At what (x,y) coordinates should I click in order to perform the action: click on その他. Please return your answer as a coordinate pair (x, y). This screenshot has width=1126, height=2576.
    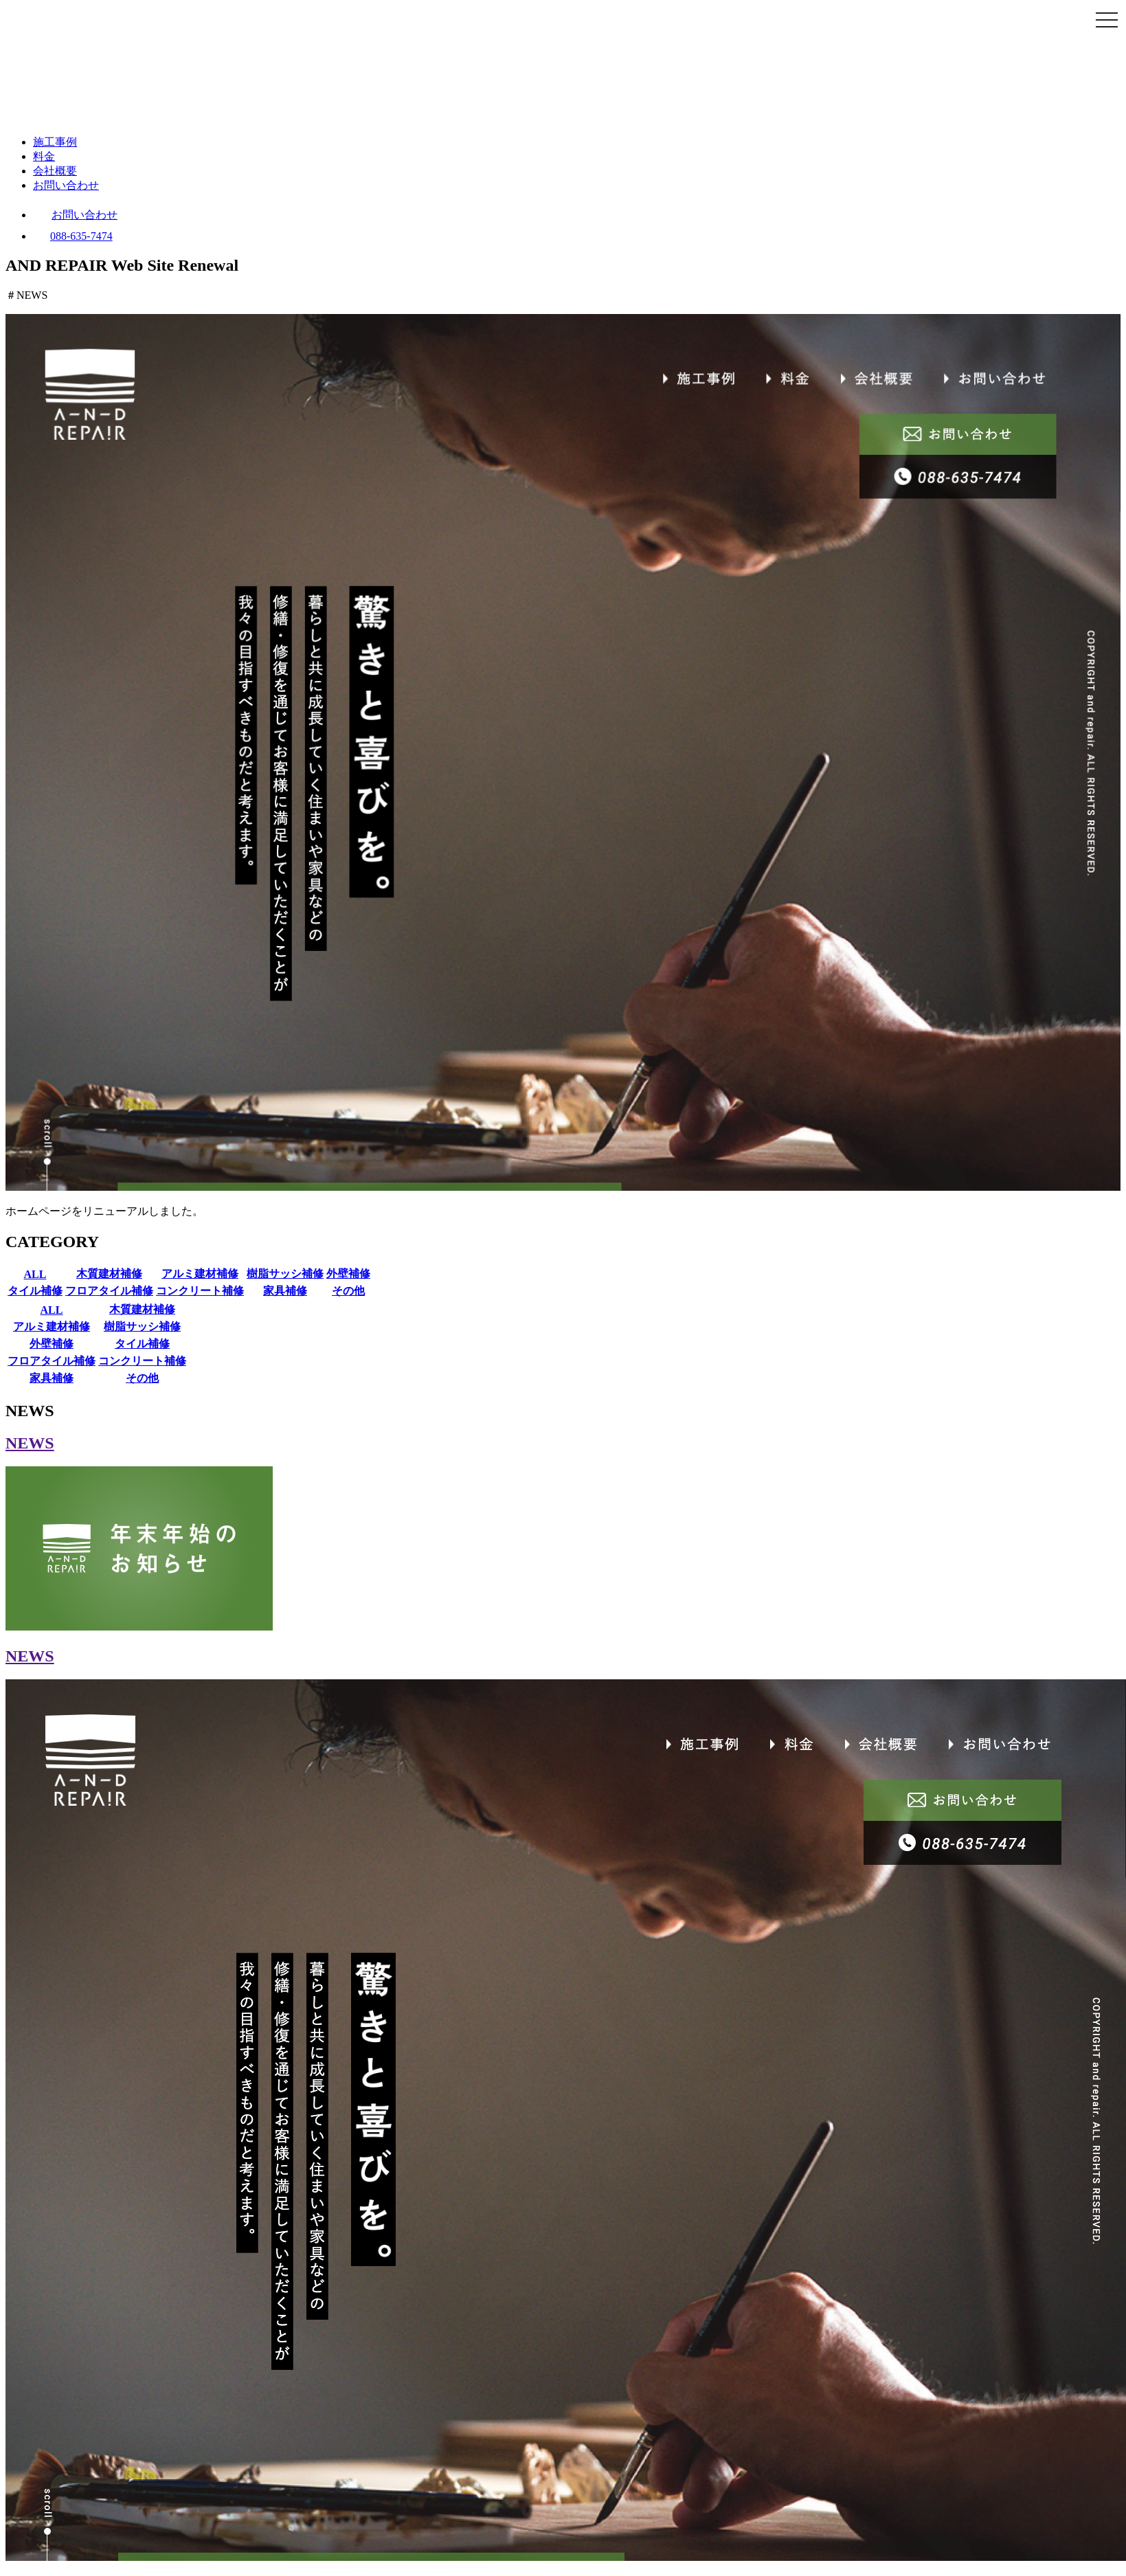
    Looking at the image, I should click on (348, 1291).